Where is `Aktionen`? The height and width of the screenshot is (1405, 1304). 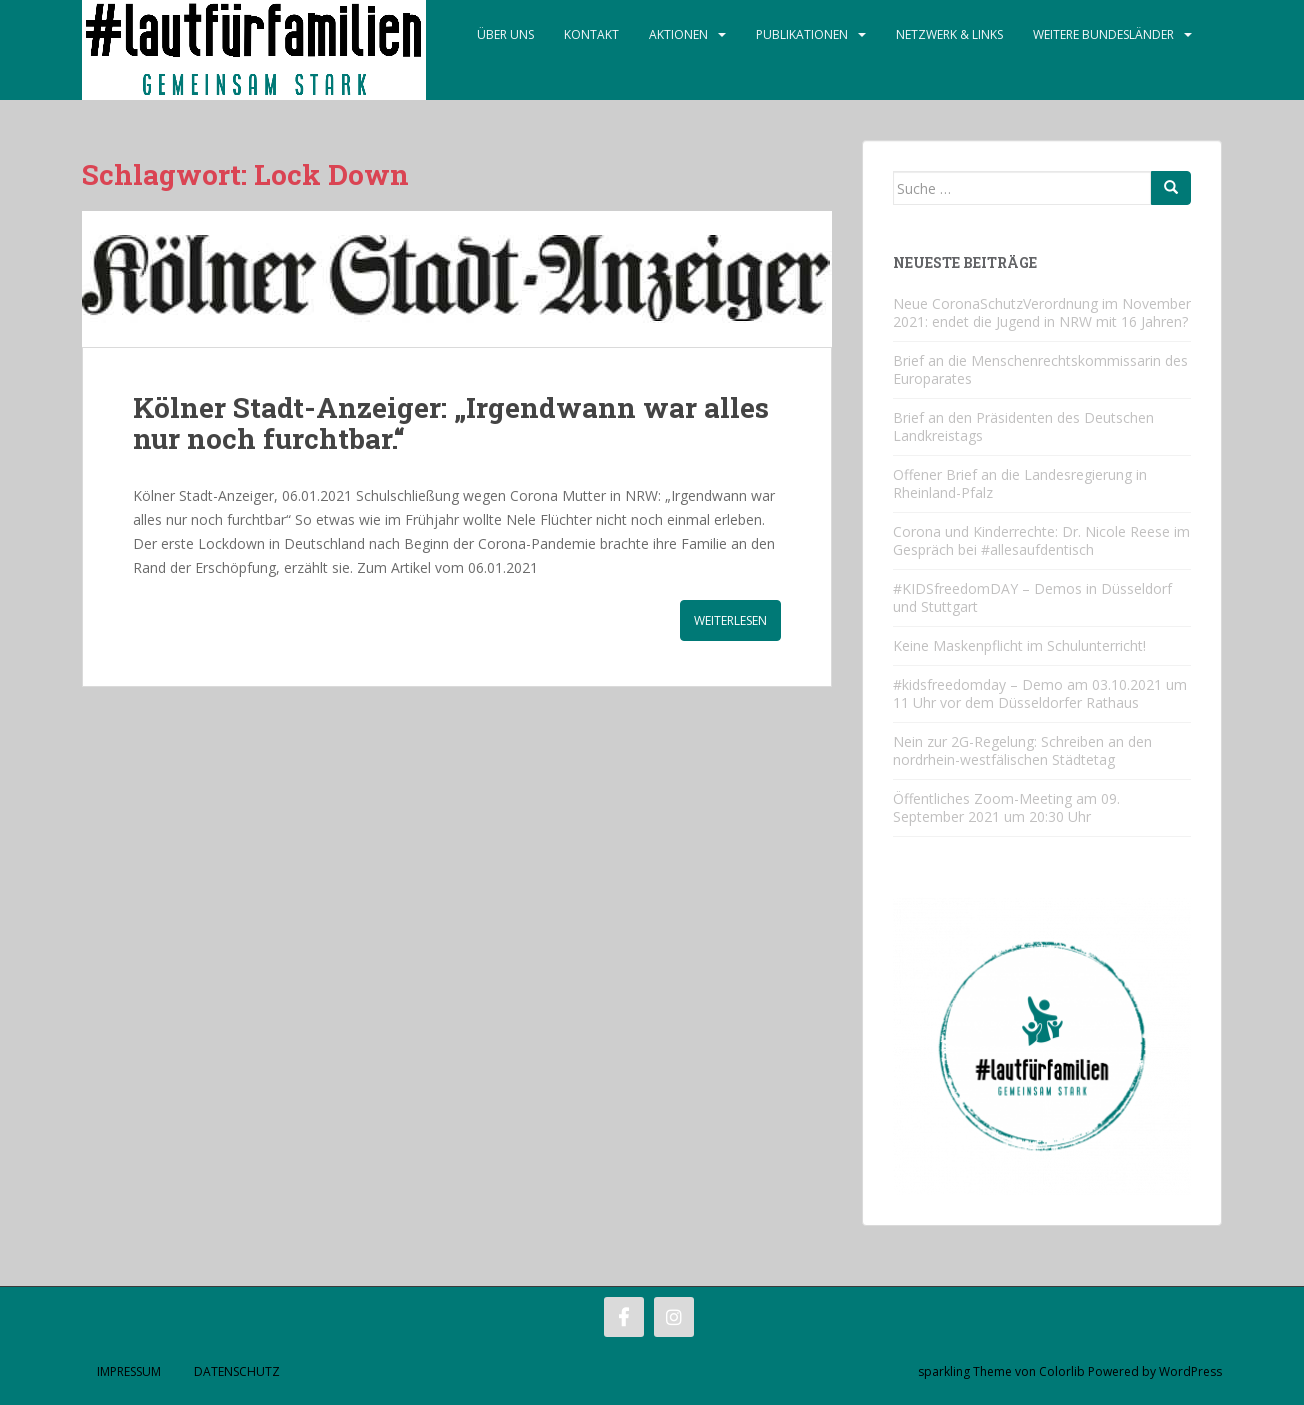
Aktionen is located at coordinates (678, 34).